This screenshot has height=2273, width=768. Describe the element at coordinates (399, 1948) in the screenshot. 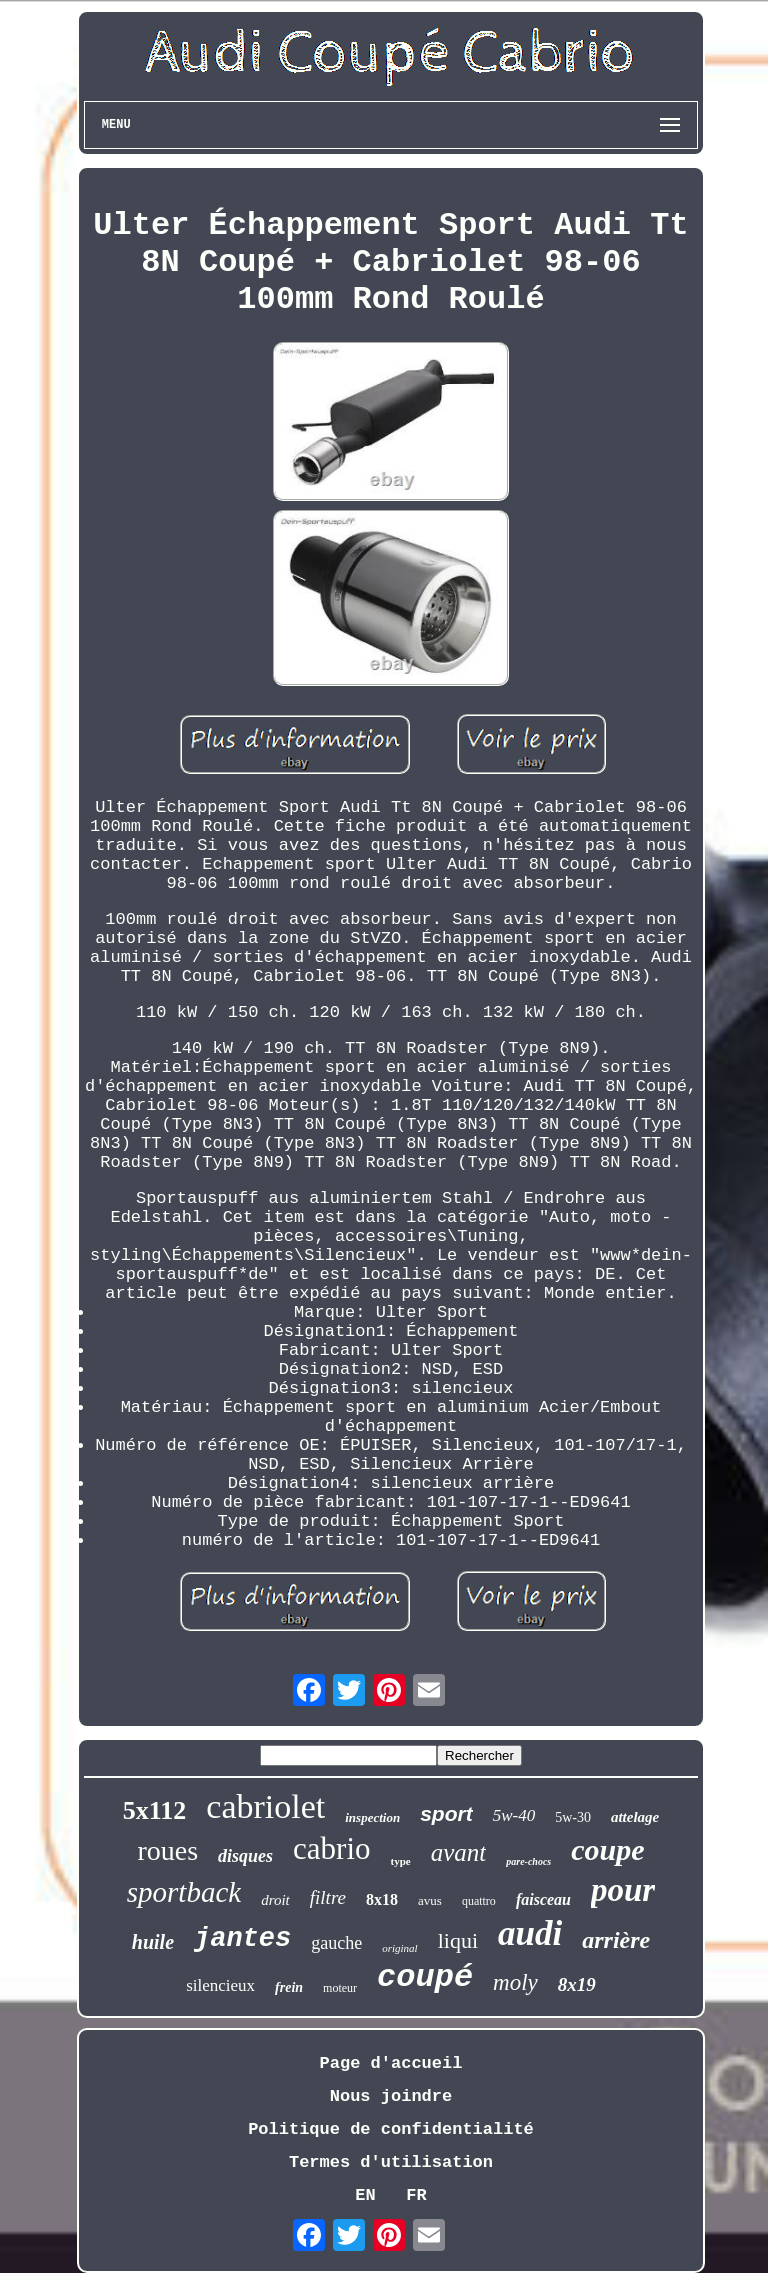

I see `original` at that location.